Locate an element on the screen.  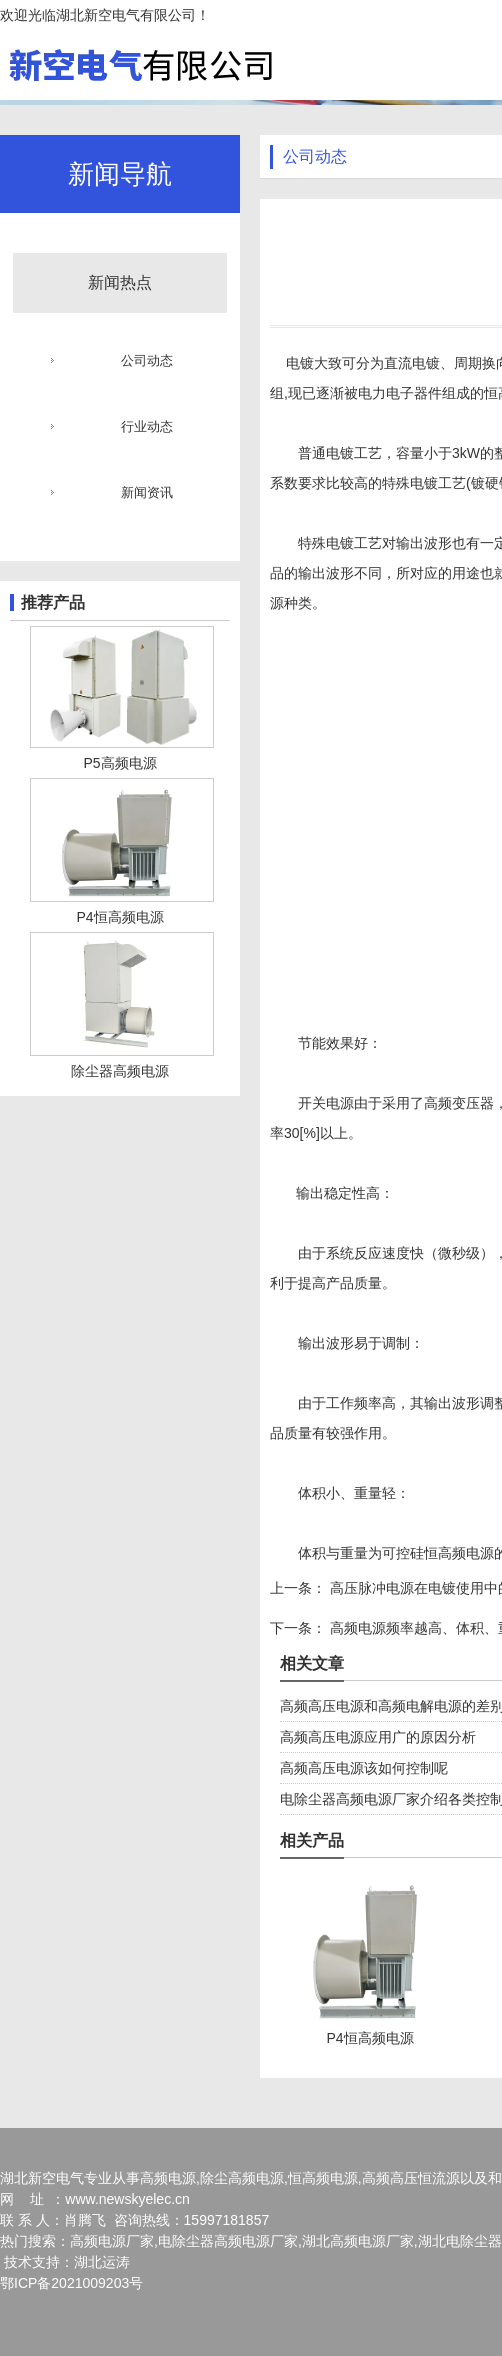
公司动态 is located at coordinates (147, 360).